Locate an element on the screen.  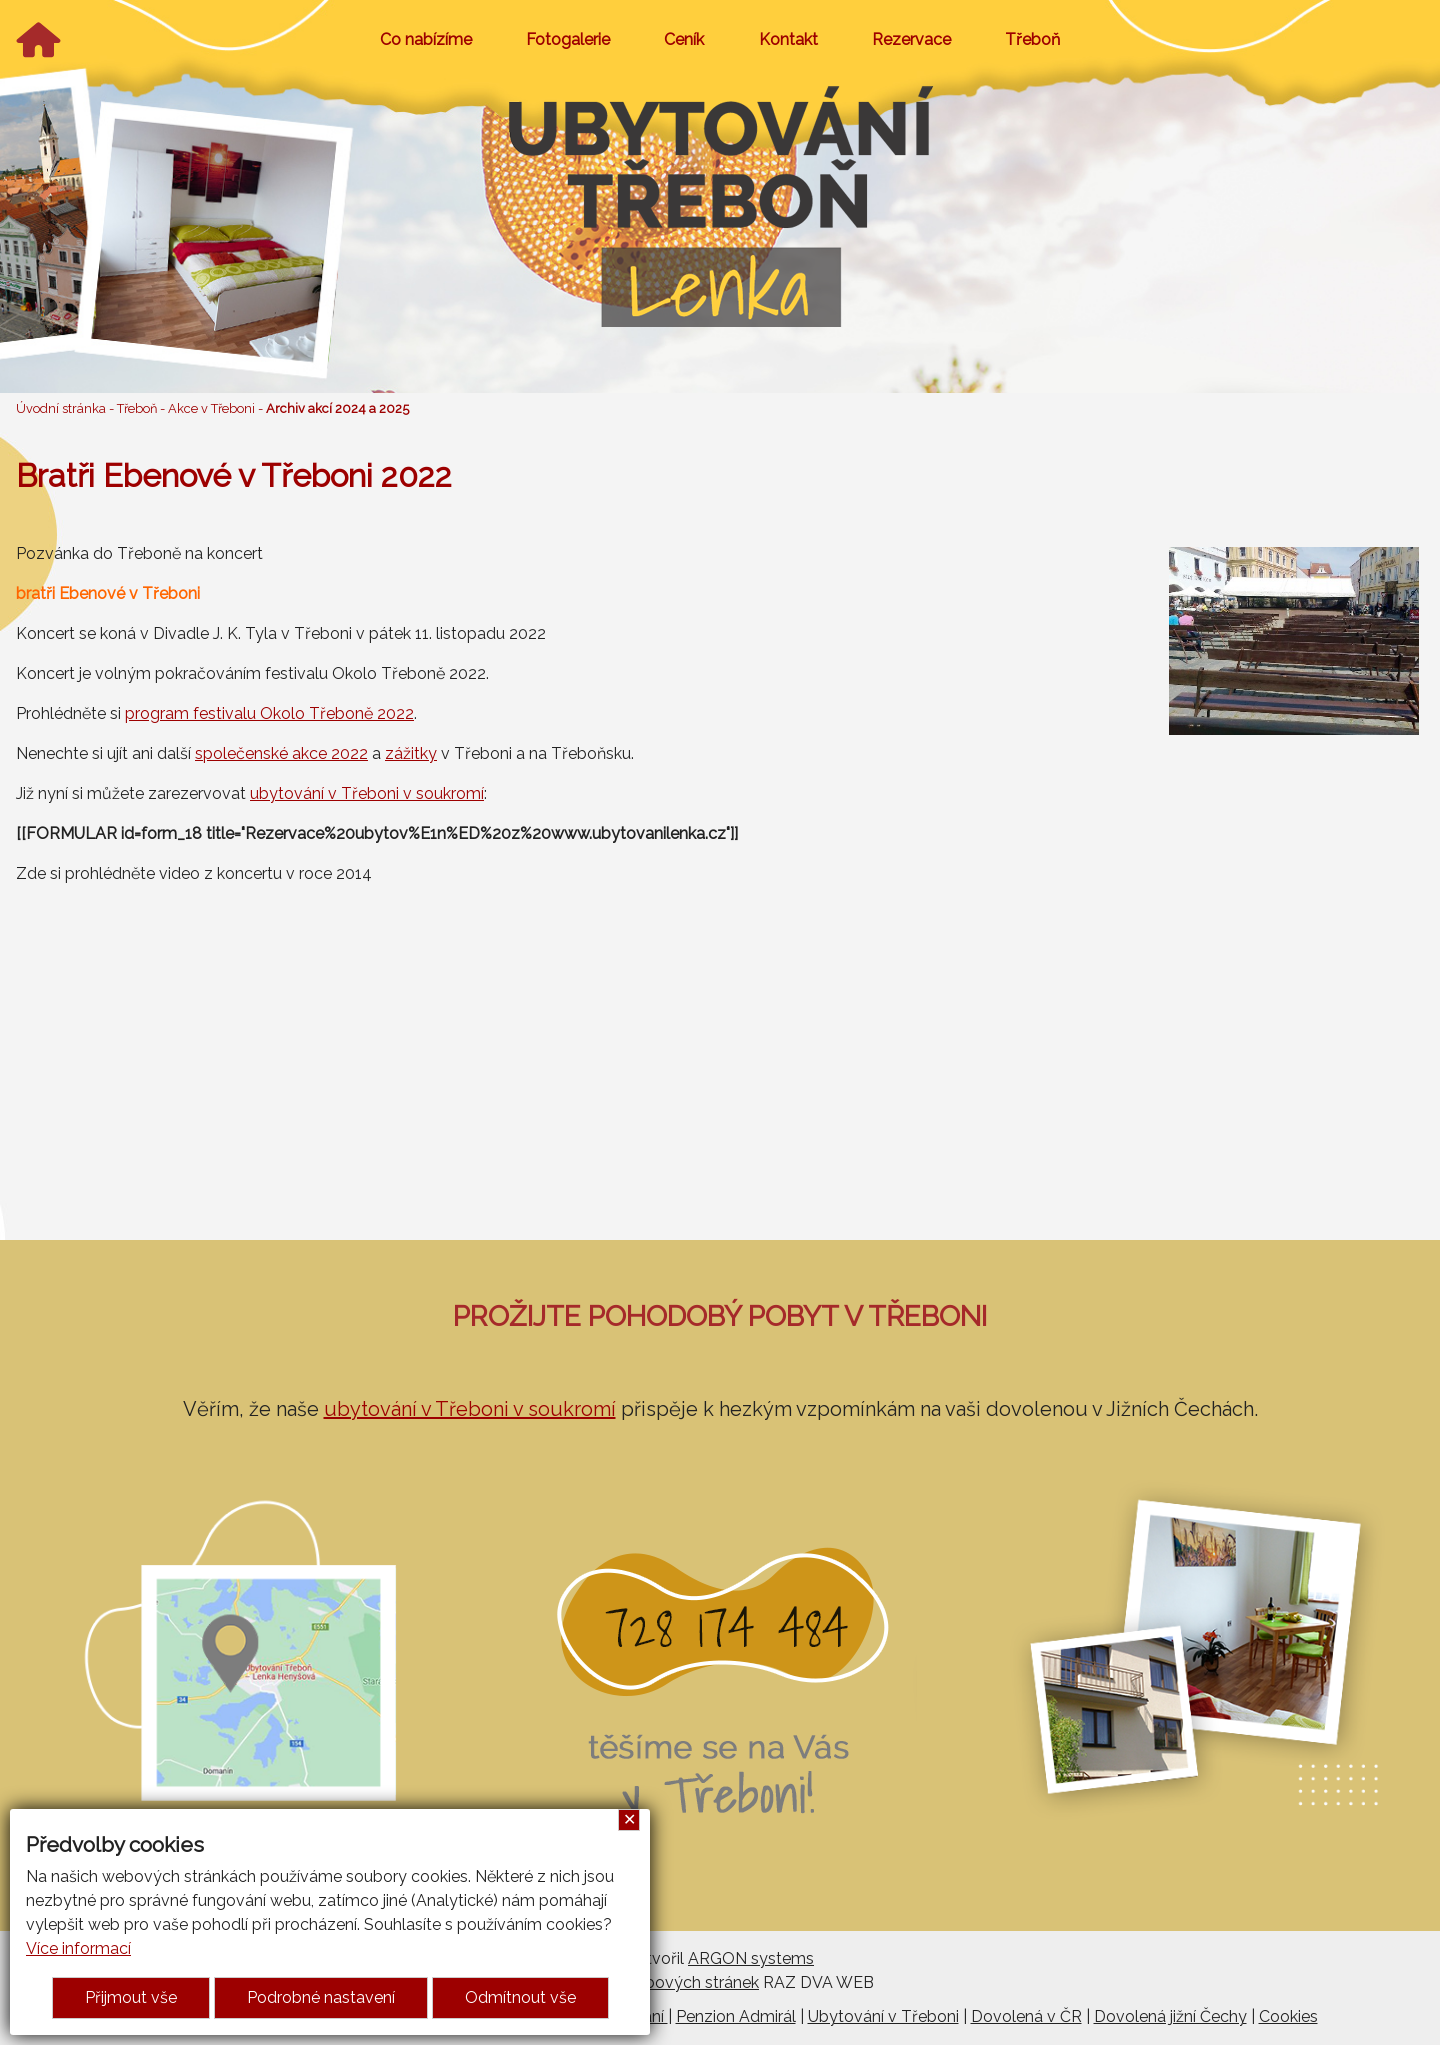
Podrobné nastavení is located at coordinates (321, 1997).